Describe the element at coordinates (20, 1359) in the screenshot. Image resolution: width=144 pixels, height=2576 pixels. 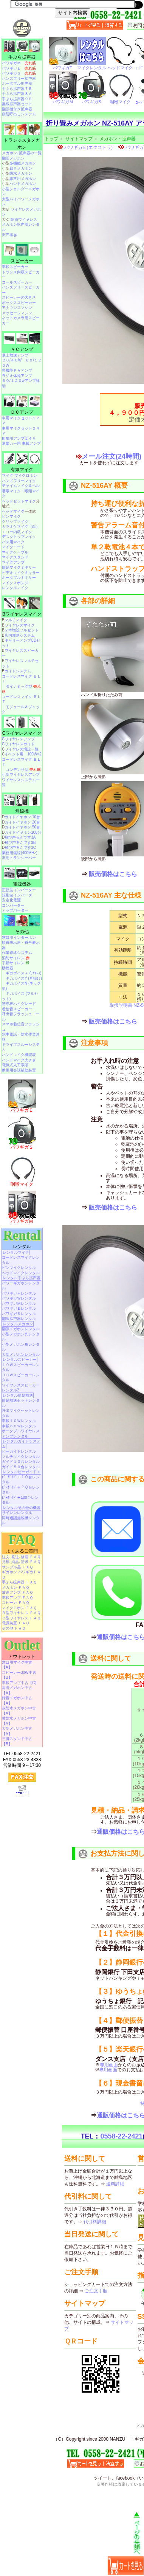
I see `レンタルスピーカー` at that location.